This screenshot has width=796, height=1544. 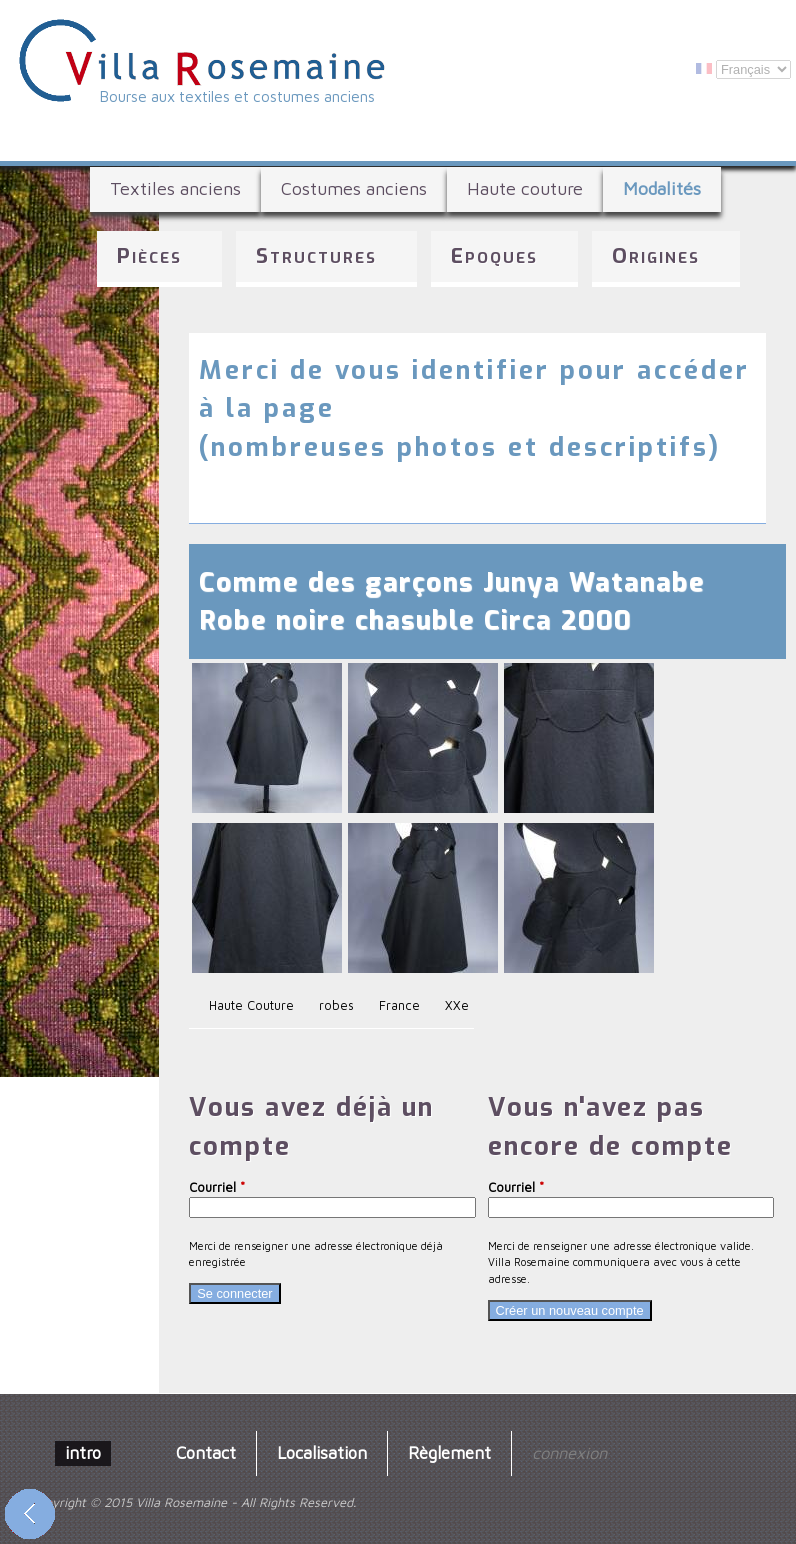 What do you see at coordinates (322, 1452) in the screenshot?
I see `Localisation` at bounding box center [322, 1452].